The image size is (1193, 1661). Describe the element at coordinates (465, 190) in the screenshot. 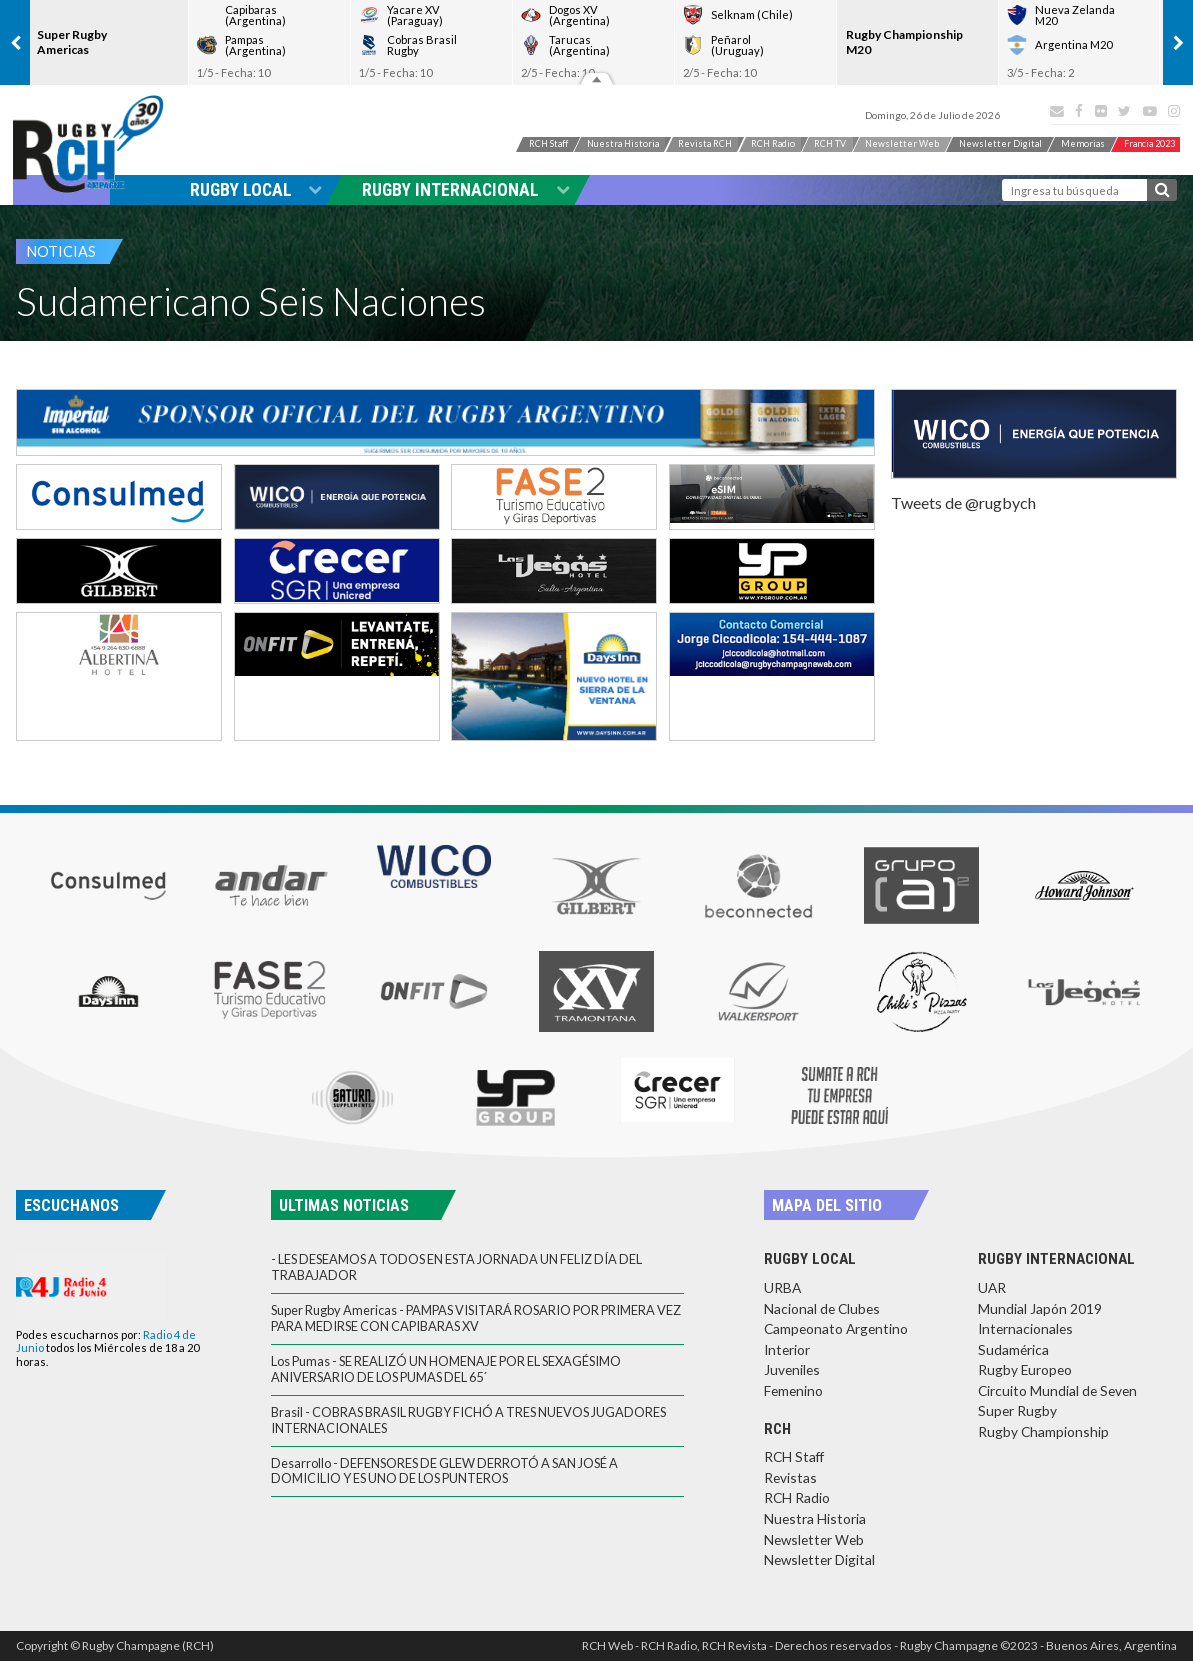

I see `Rugby Internacional` at that location.